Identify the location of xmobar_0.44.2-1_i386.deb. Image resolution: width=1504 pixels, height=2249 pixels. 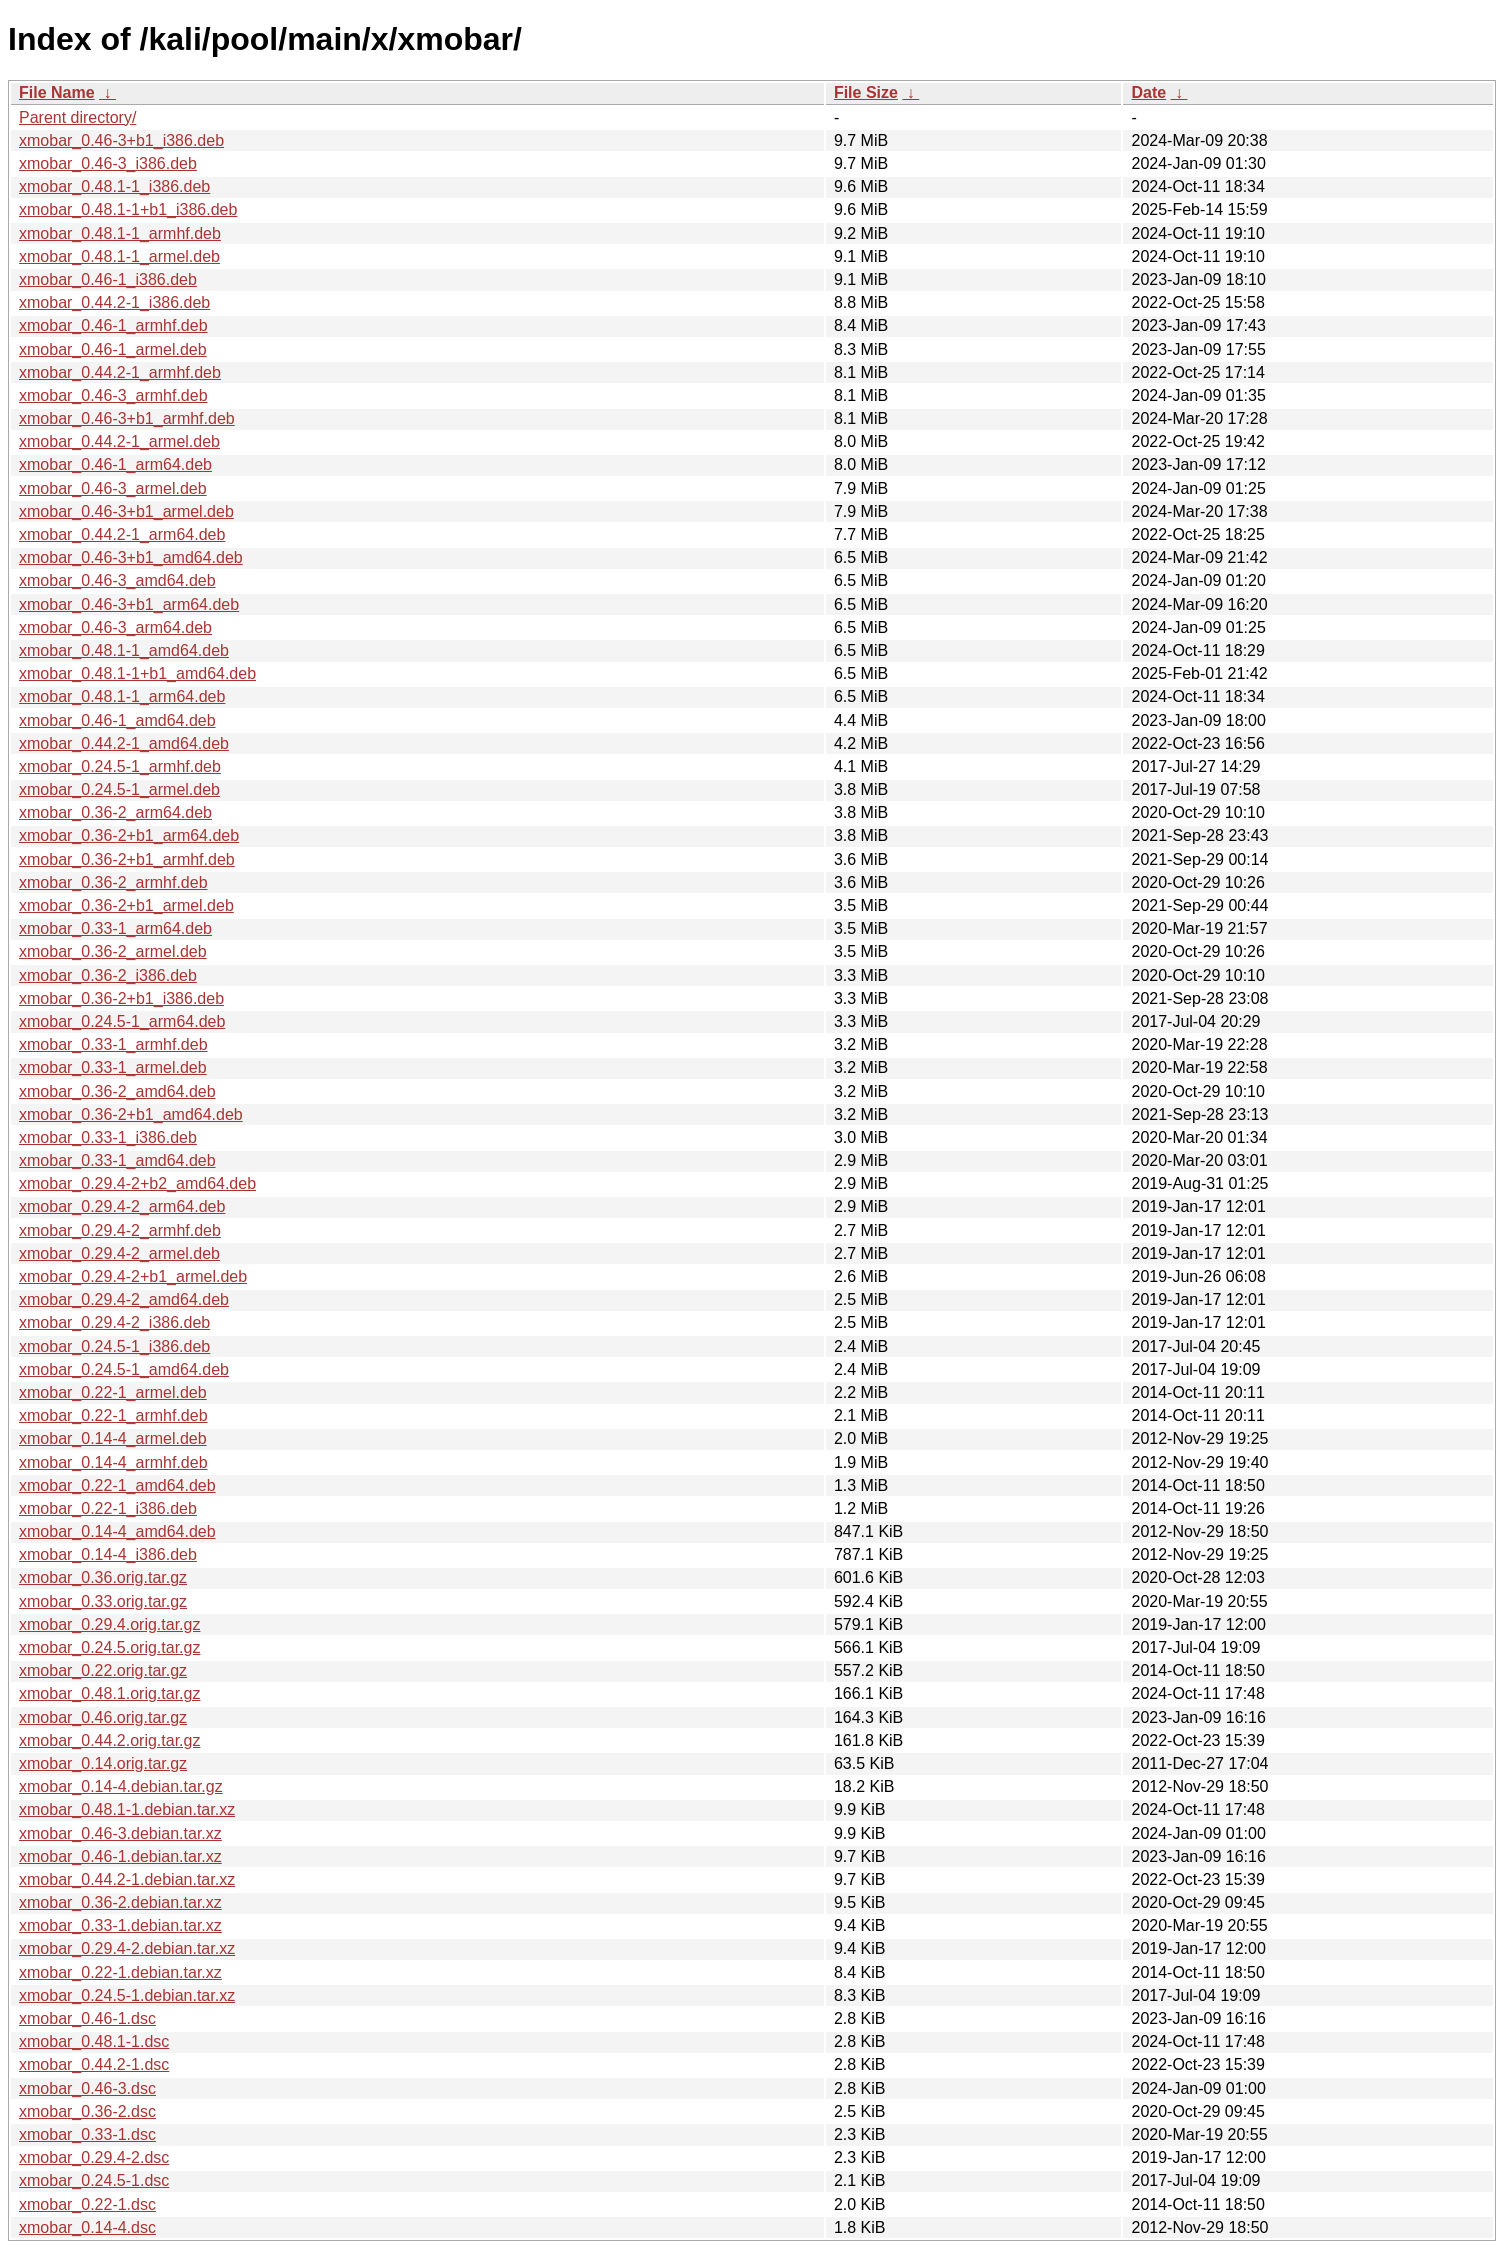
(114, 302).